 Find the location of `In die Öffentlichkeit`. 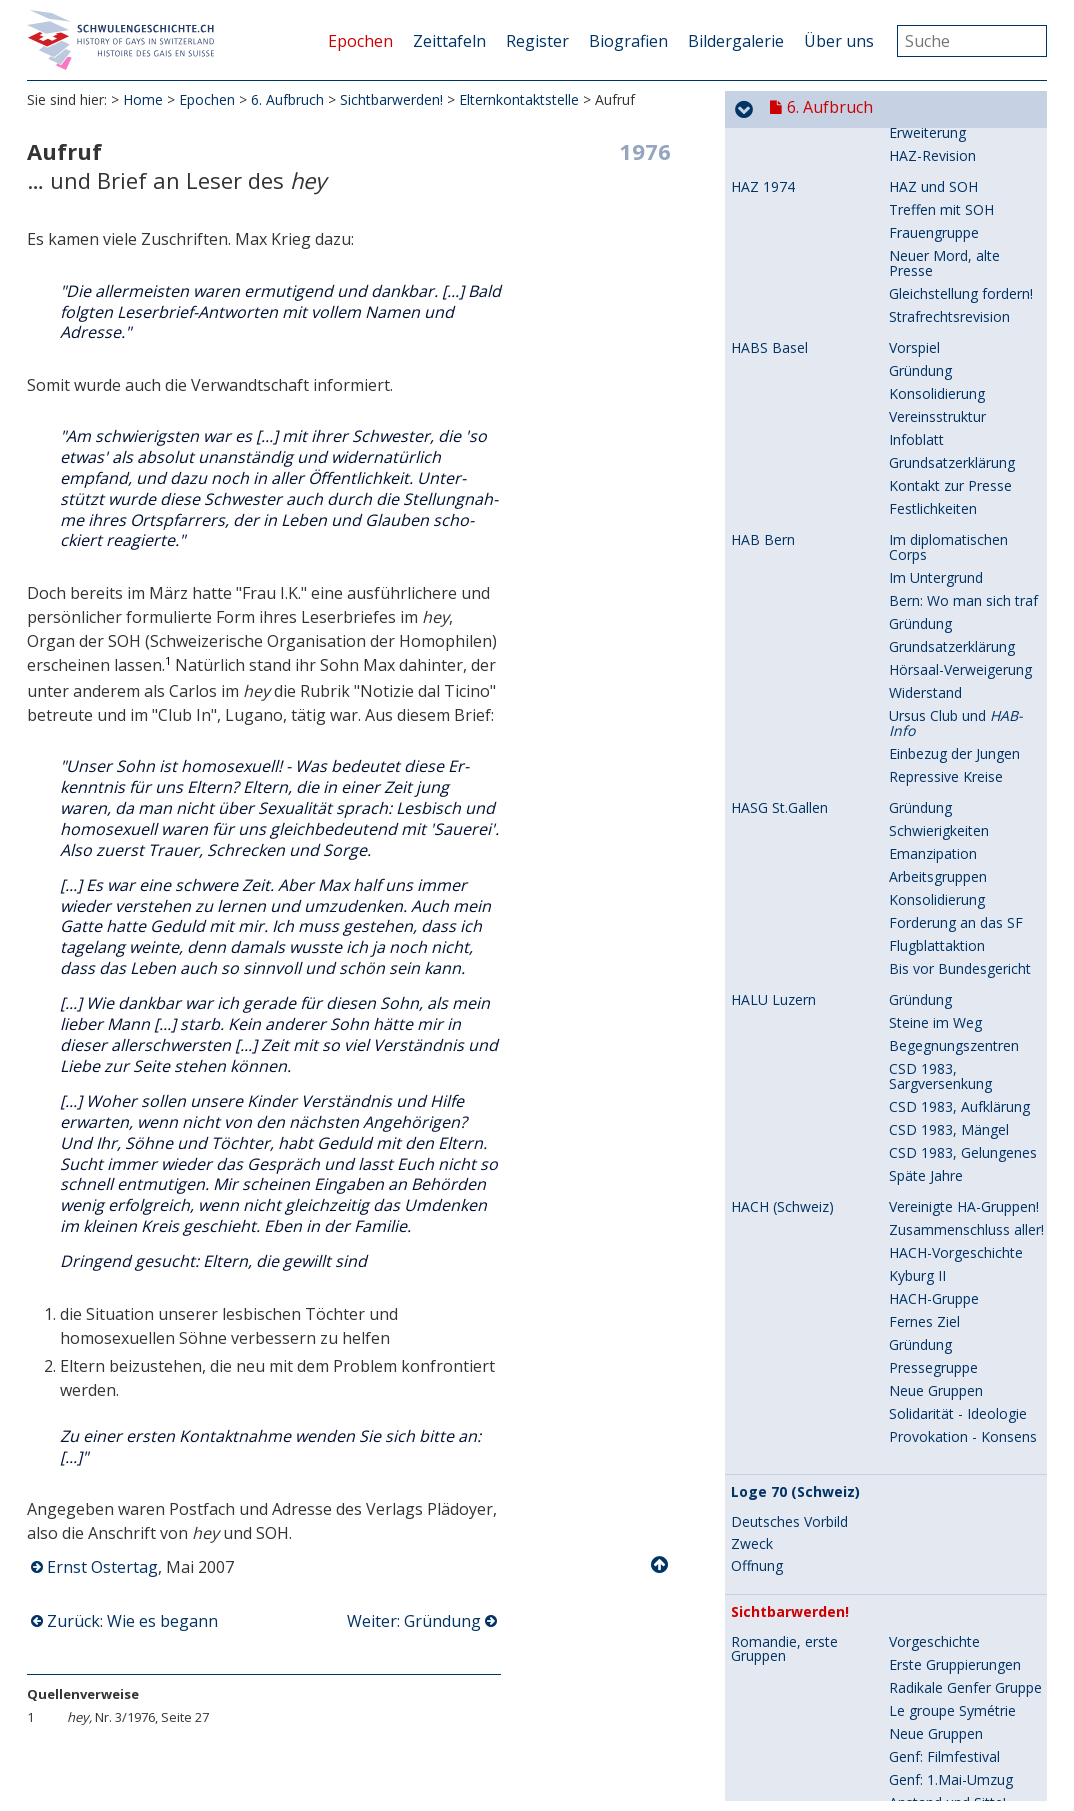

In die Öffentlichkeit is located at coordinates (951, 1496).